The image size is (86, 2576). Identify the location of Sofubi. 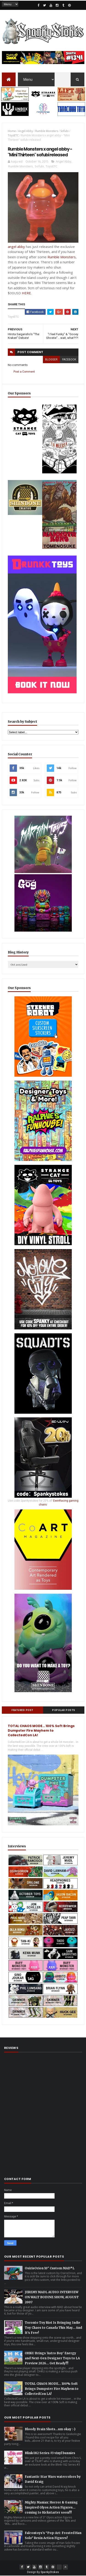
(64, 131).